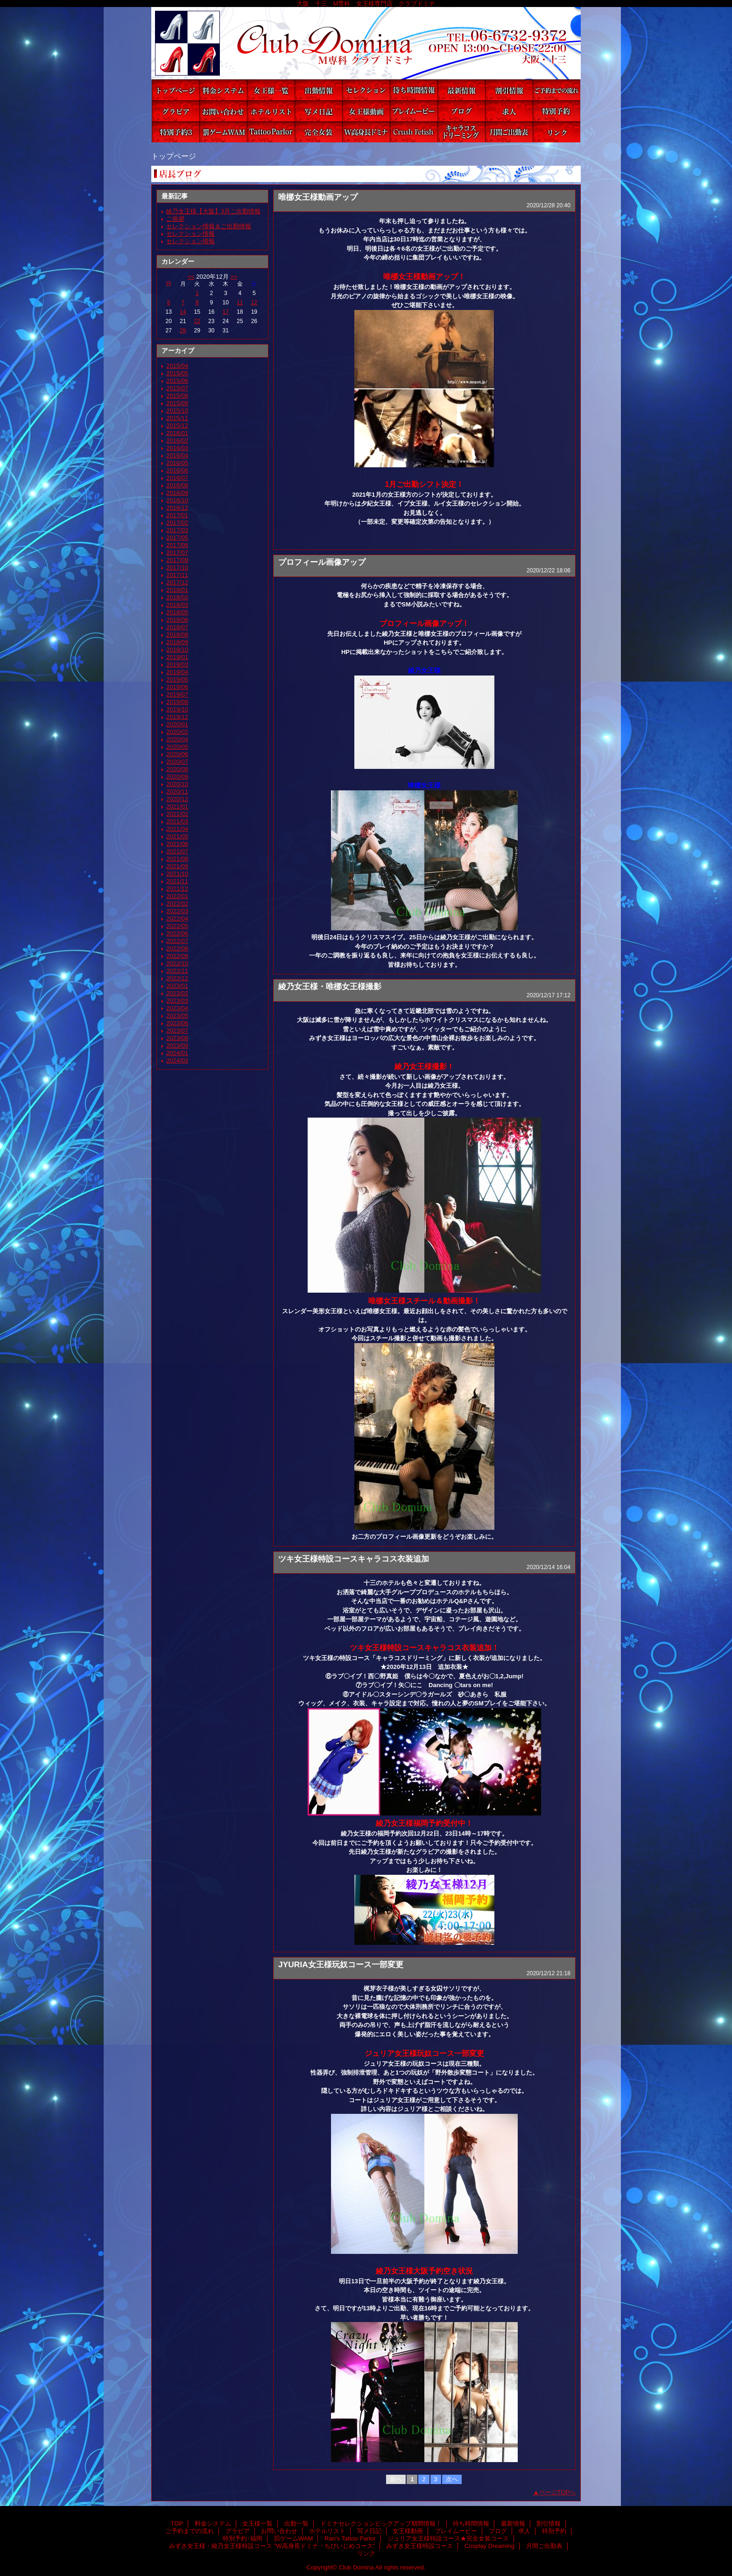 This screenshot has width=732, height=2576. Describe the element at coordinates (177, 1060) in the screenshot. I see `2024/03` at that location.